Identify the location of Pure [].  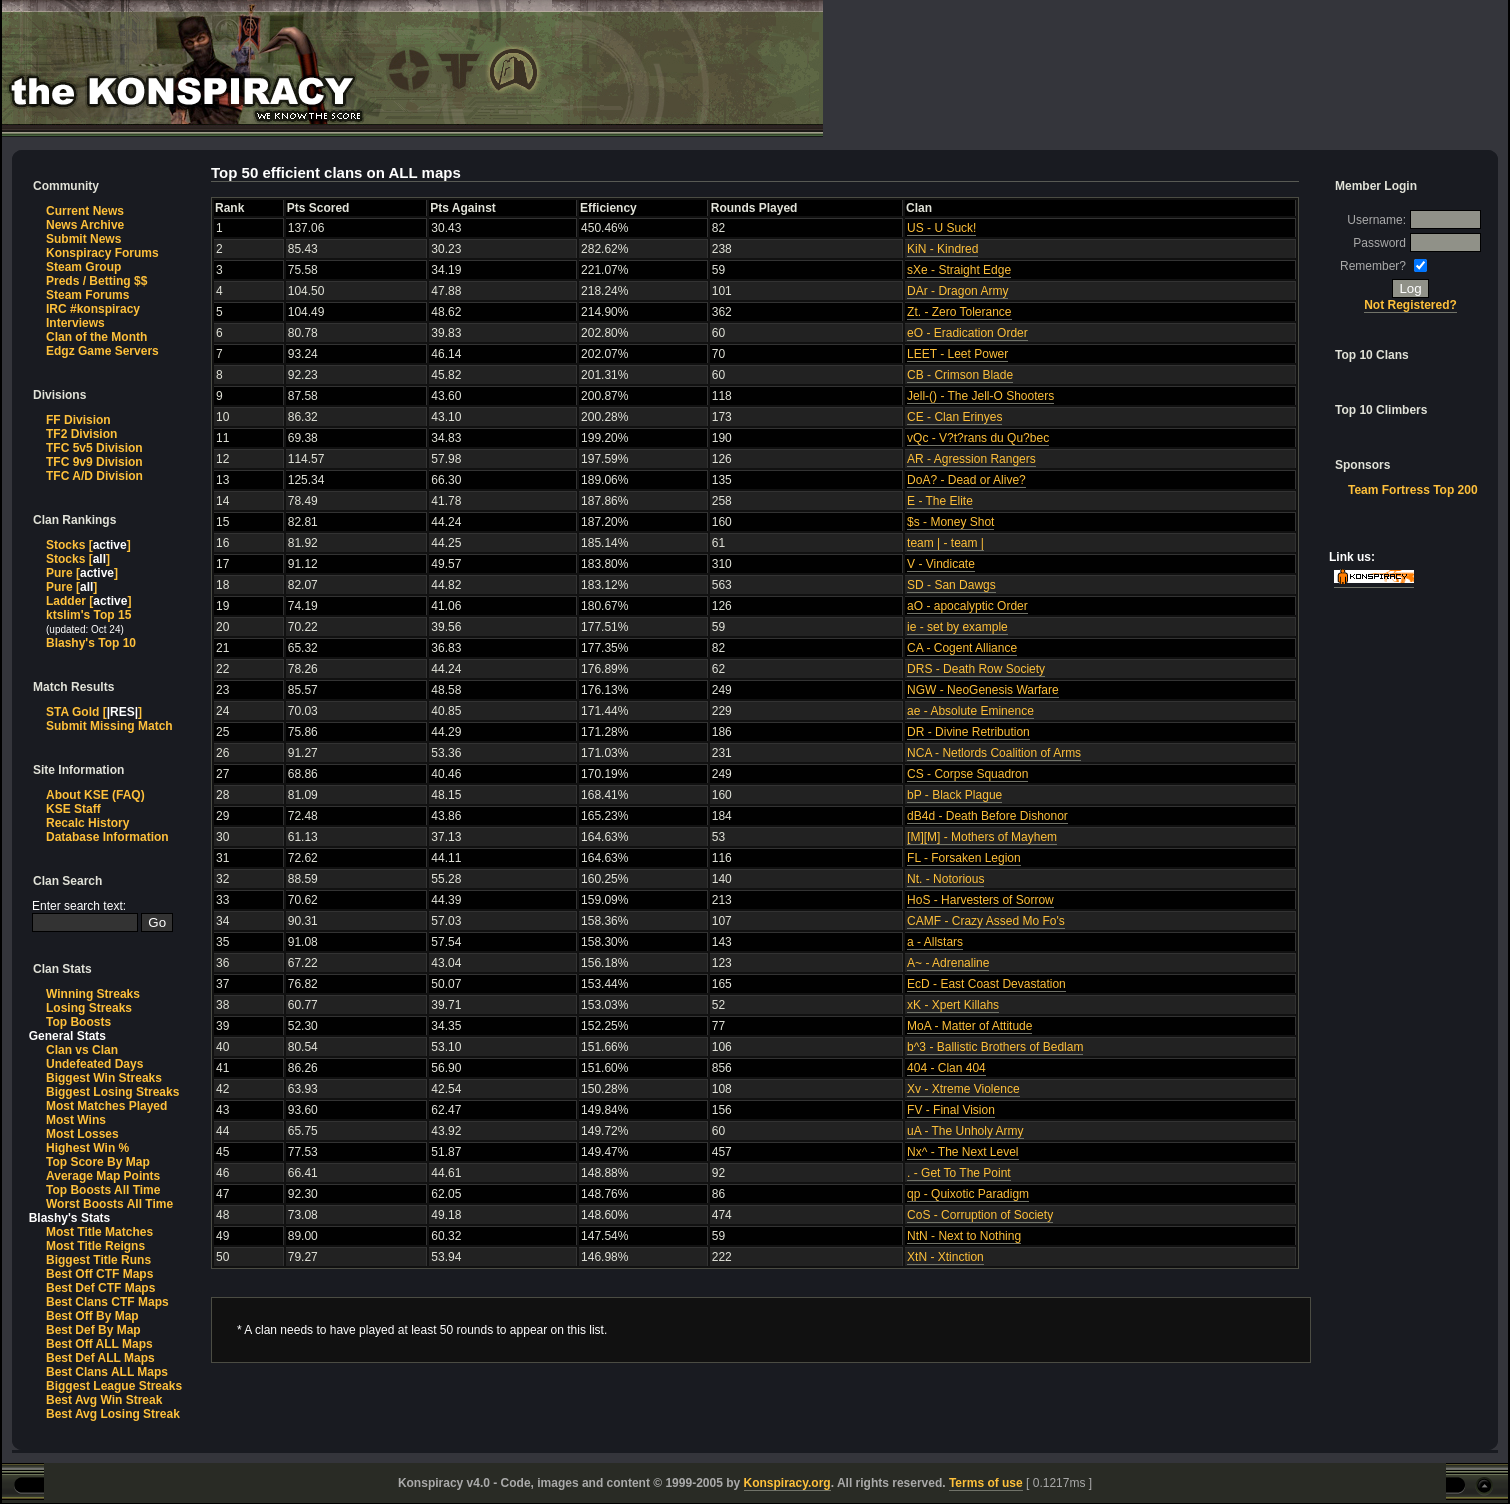
(82, 573).